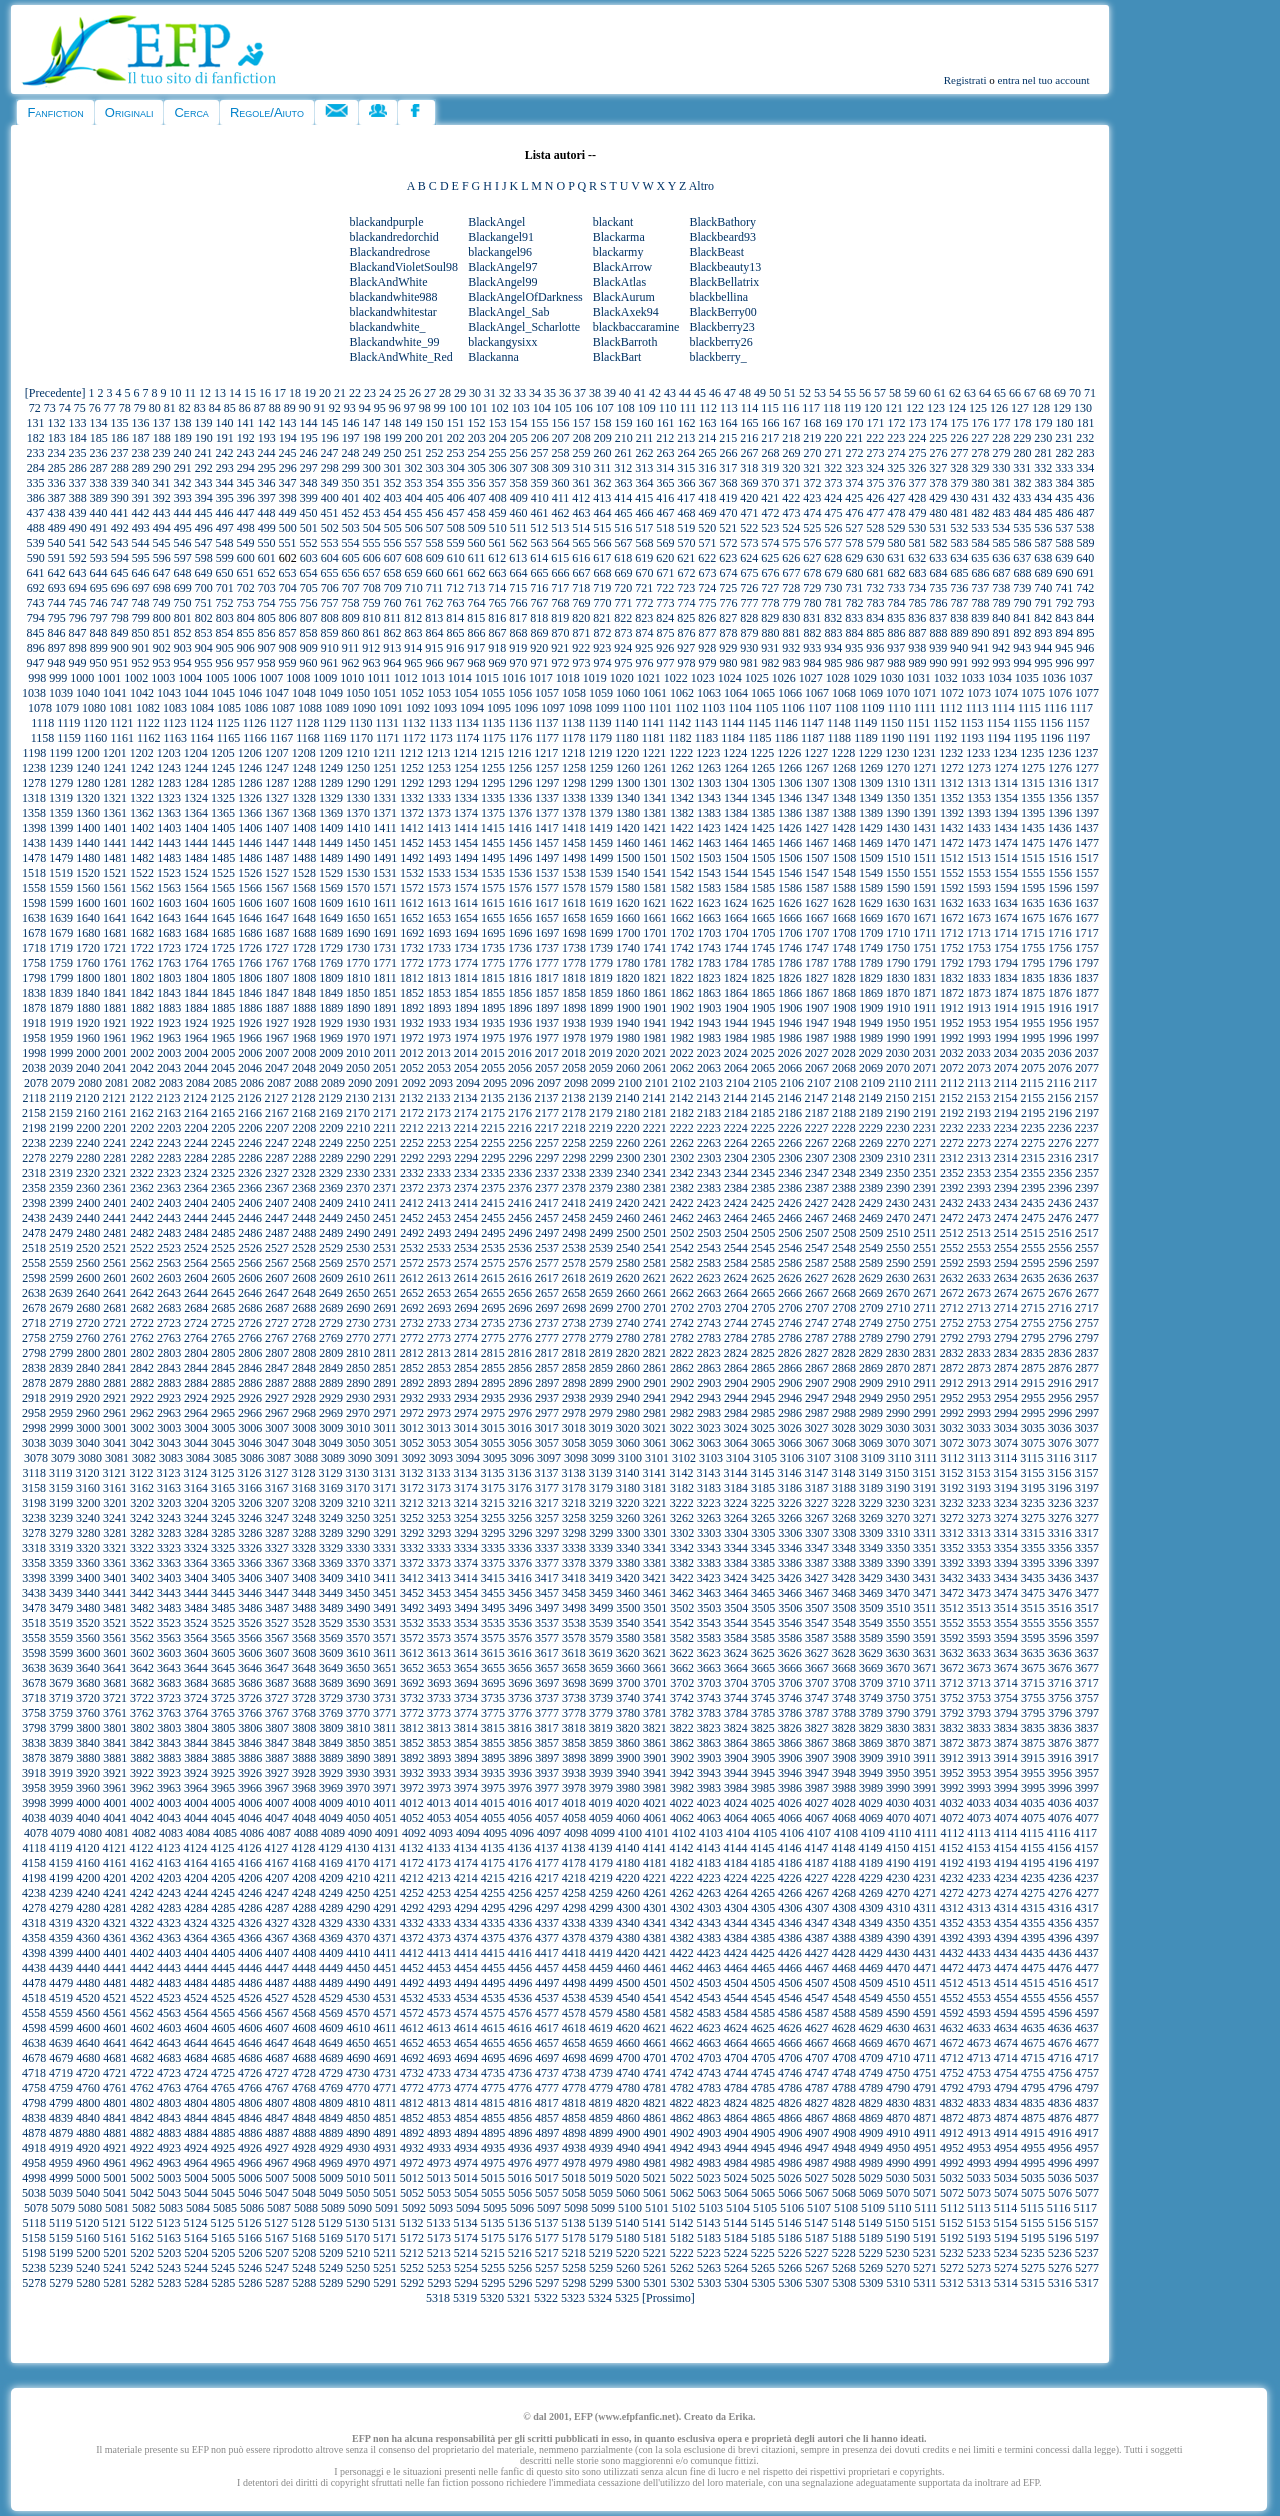 This screenshot has width=1280, height=2516. I want to click on 4066, so click(790, 1818).